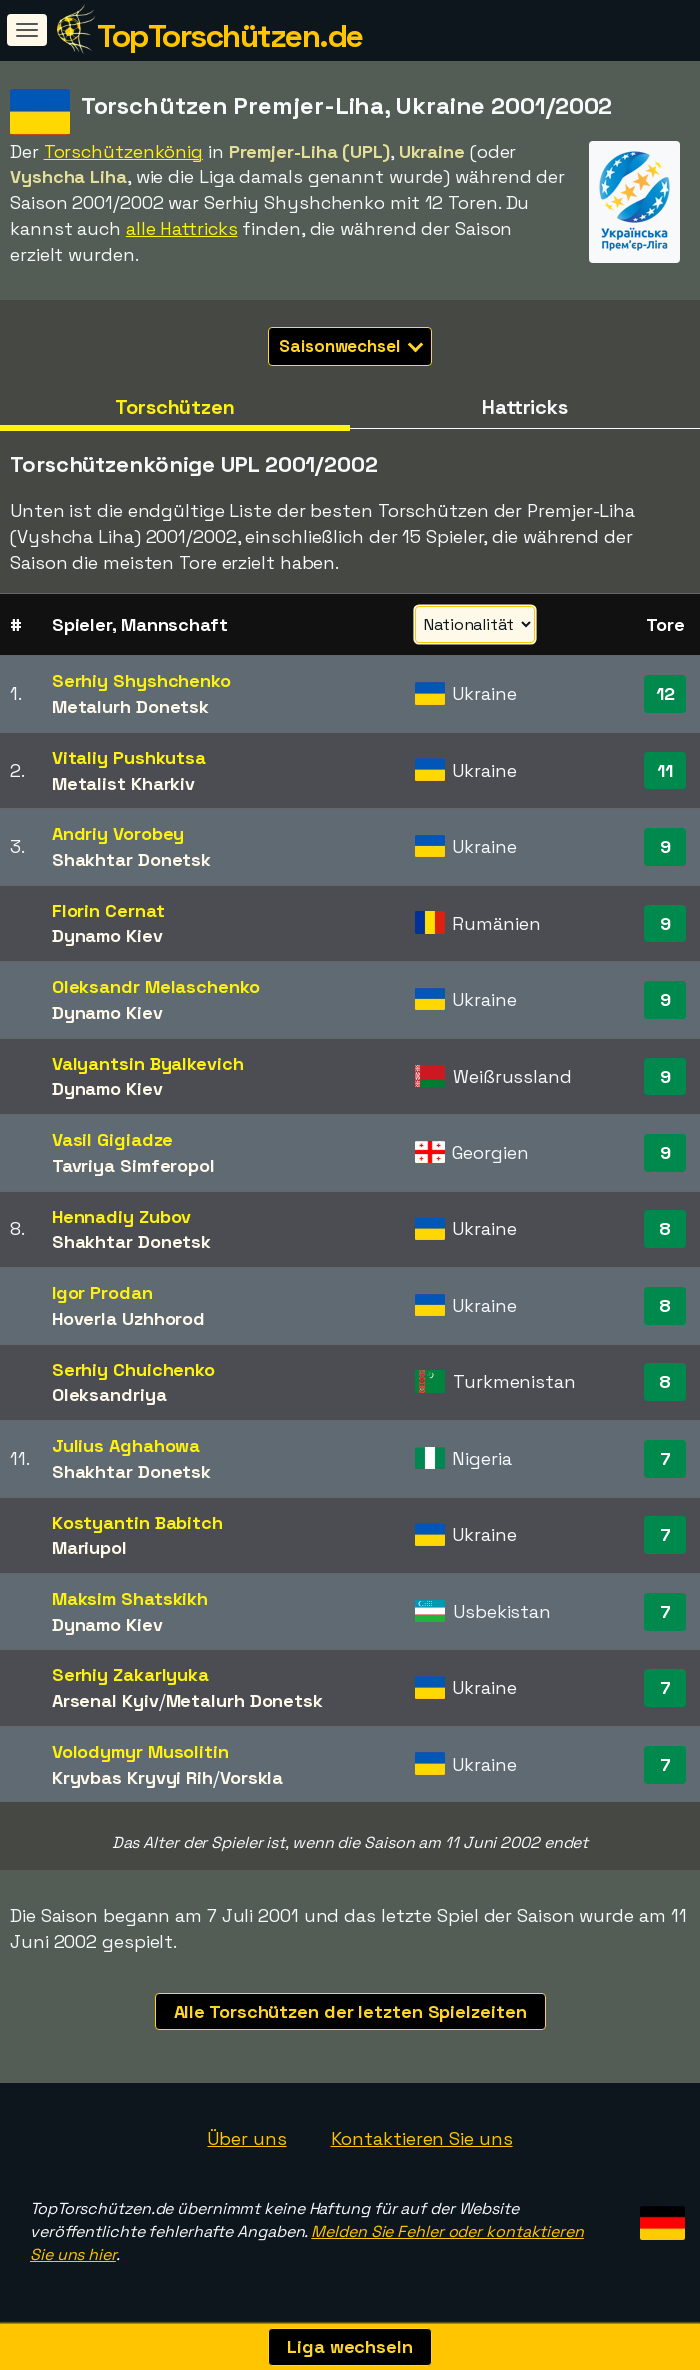 The width and height of the screenshot is (700, 2370). What do you see at coordinates (130, 1674) in the screenshot?
I see `Serhiy Zakarlyuka` at bounding box center [130, 1674].